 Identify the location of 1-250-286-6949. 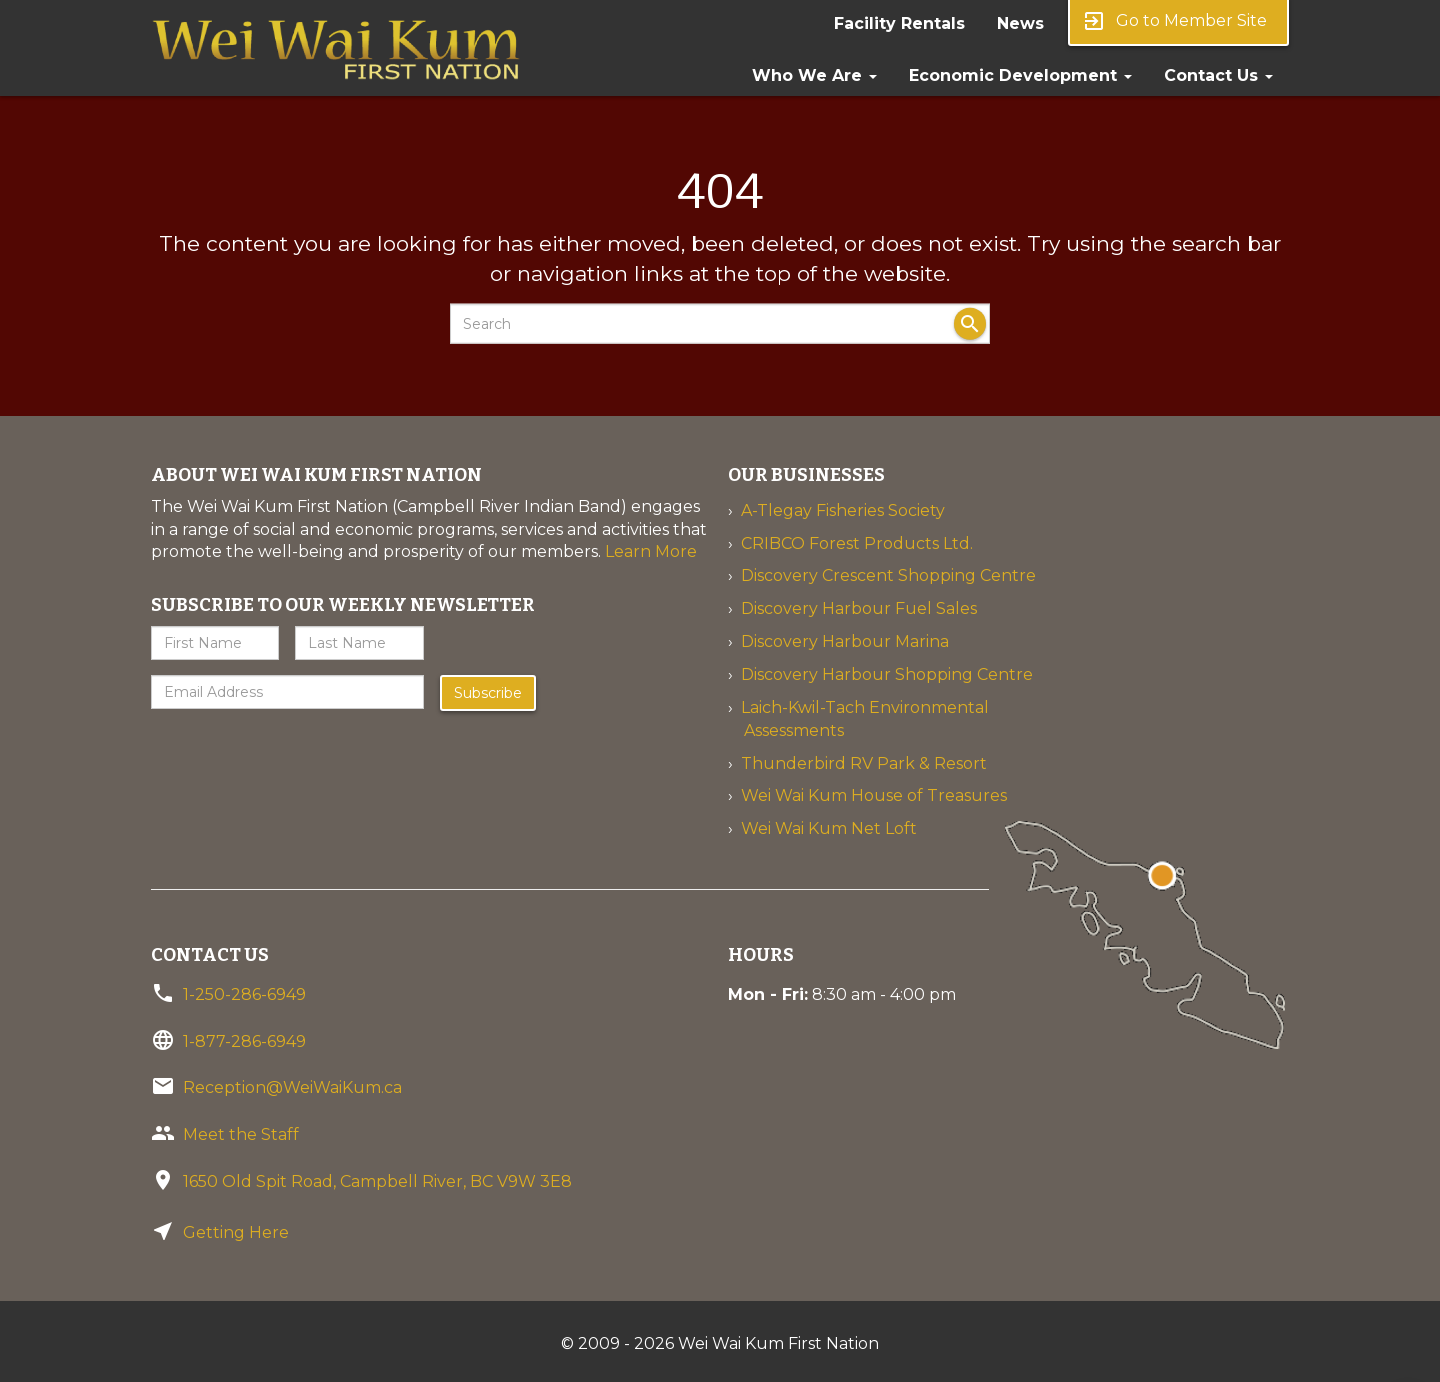
(244, 994).